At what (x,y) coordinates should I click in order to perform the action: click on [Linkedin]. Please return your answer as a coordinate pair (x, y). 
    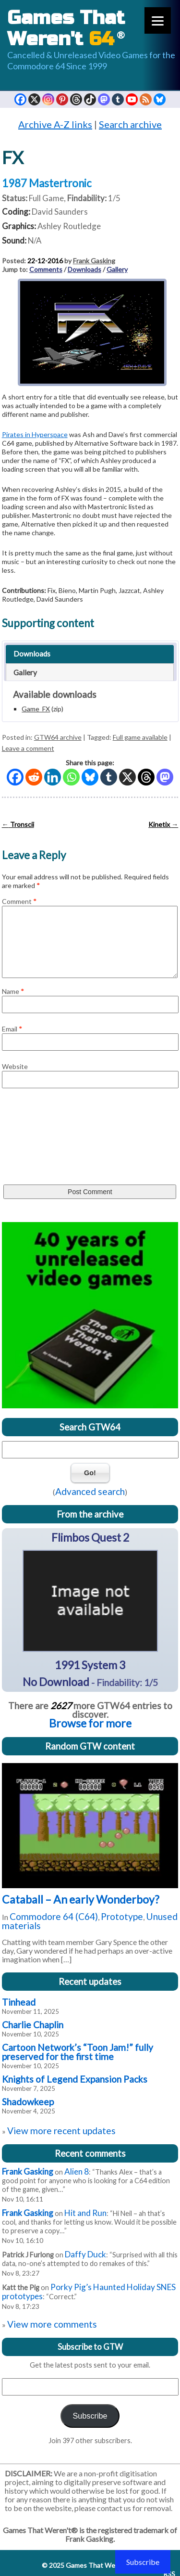
    Looking at the image, I should click on (52, 777).